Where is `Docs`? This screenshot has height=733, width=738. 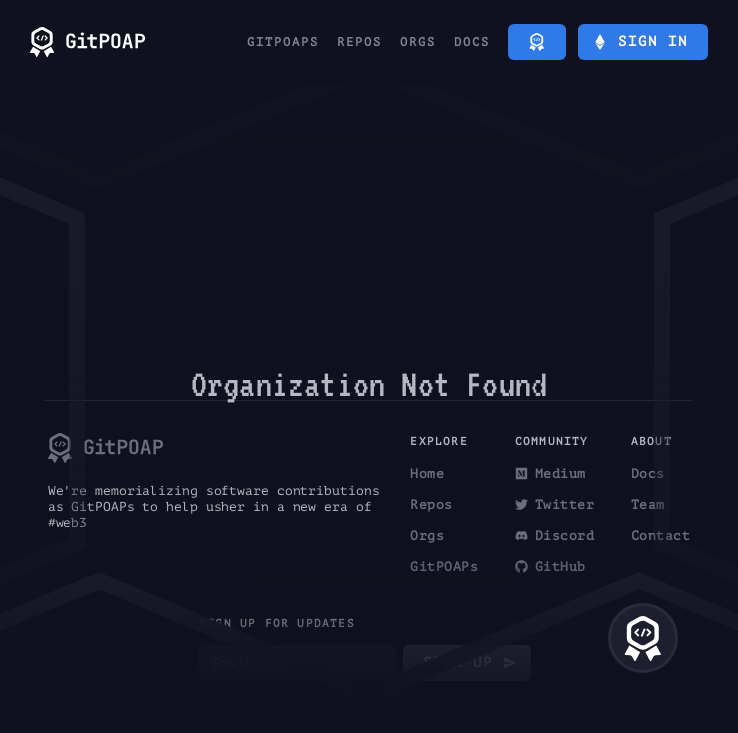
Docs is located at coordinates (472, 42).